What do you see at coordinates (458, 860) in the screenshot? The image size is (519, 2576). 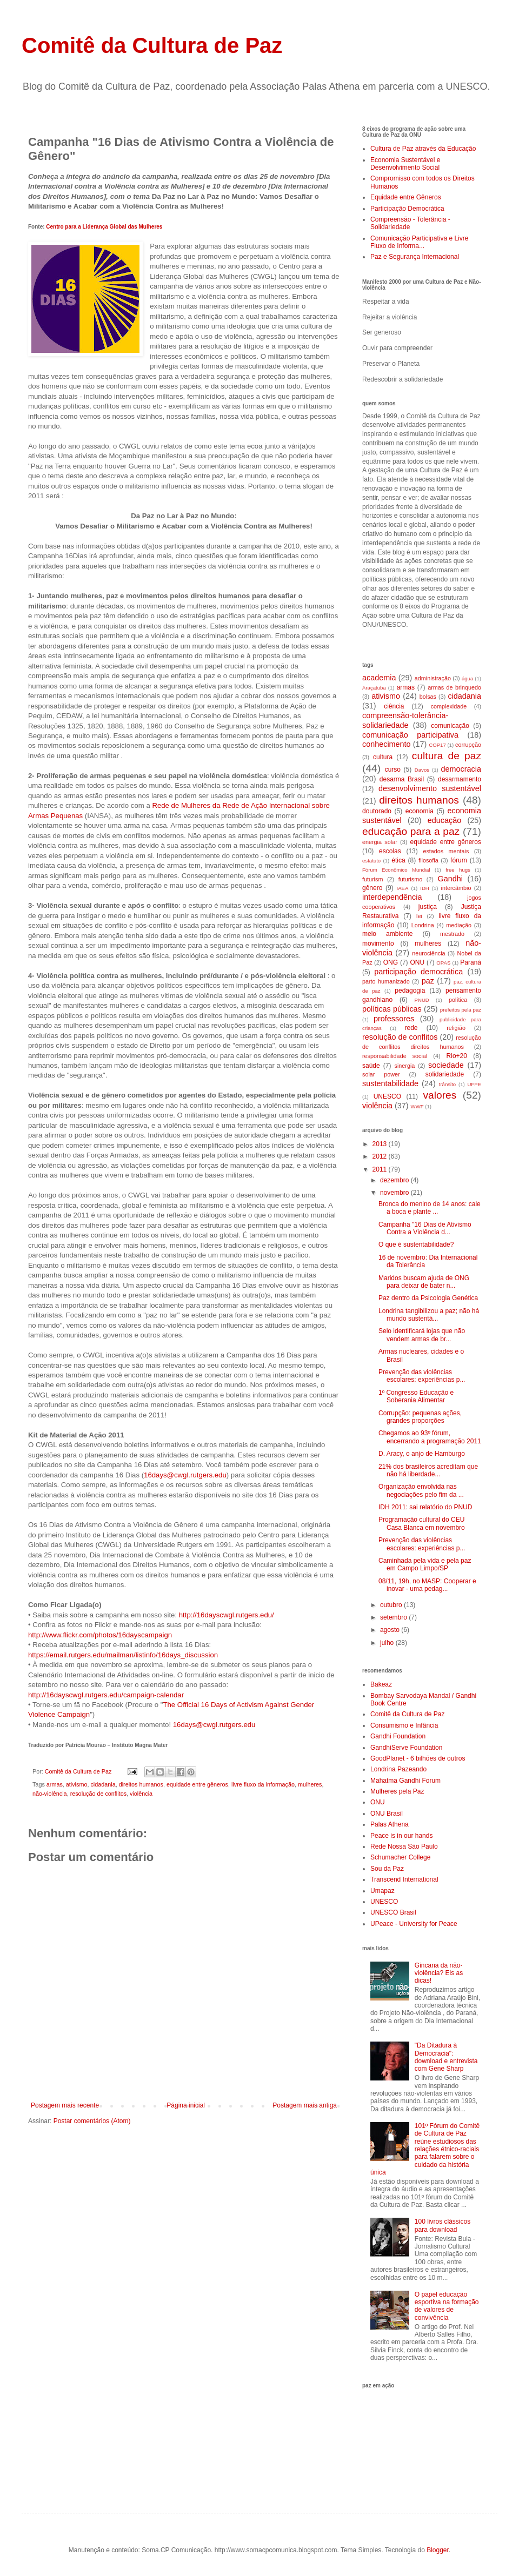 I see `fórum` at bounding box center [458, 860].